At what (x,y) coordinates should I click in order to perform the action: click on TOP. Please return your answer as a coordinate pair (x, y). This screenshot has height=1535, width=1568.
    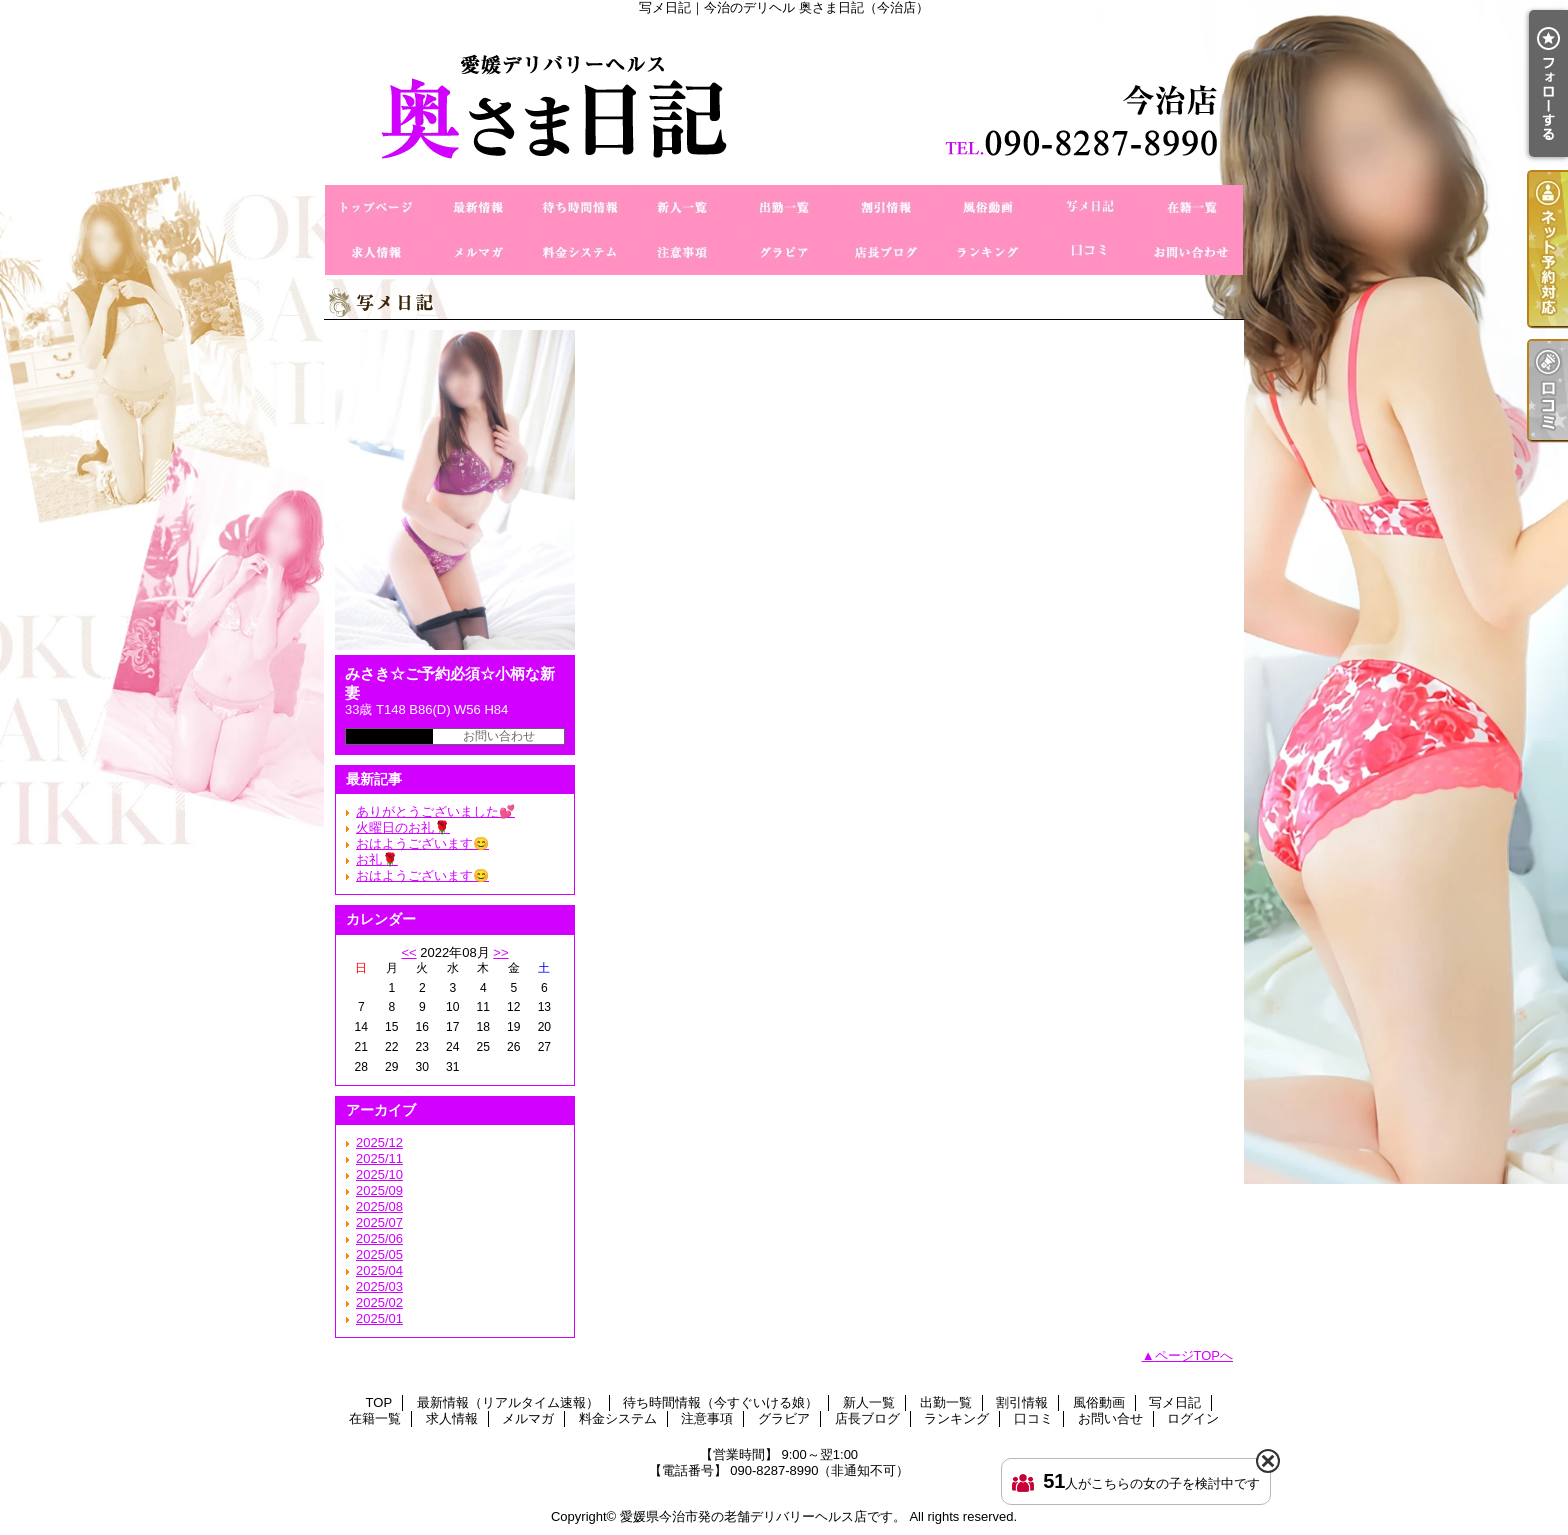
    Looking at the image, I should click on (376, 207).